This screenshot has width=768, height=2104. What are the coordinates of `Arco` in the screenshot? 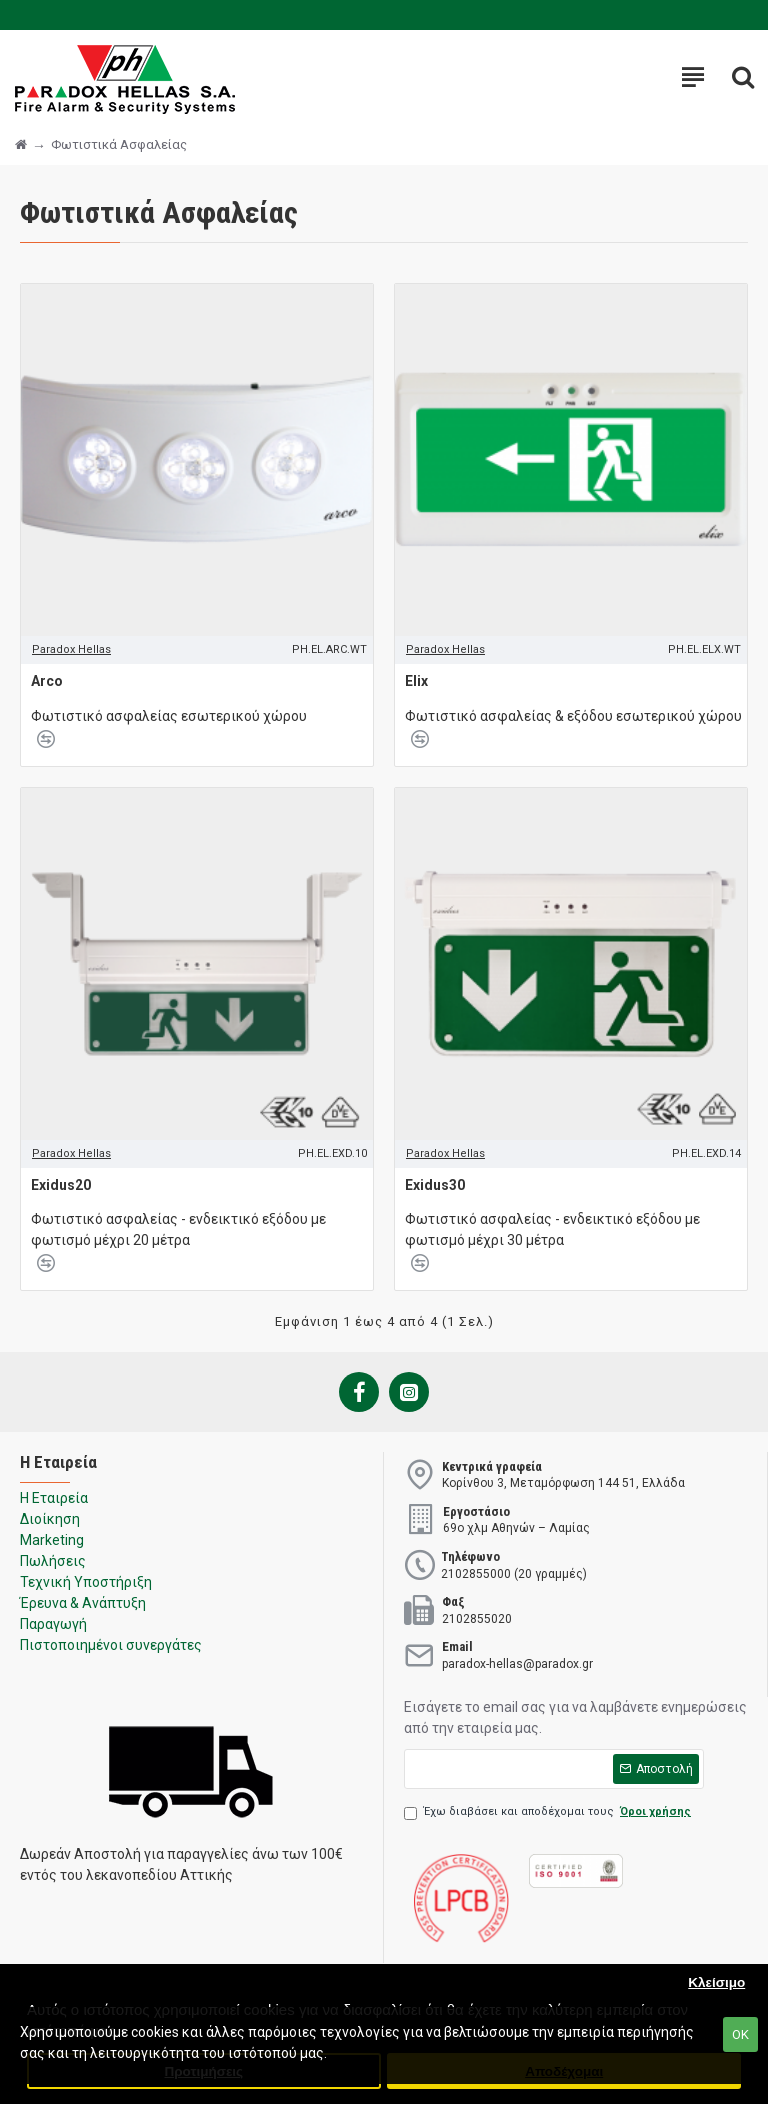 It's located at (47, 681).